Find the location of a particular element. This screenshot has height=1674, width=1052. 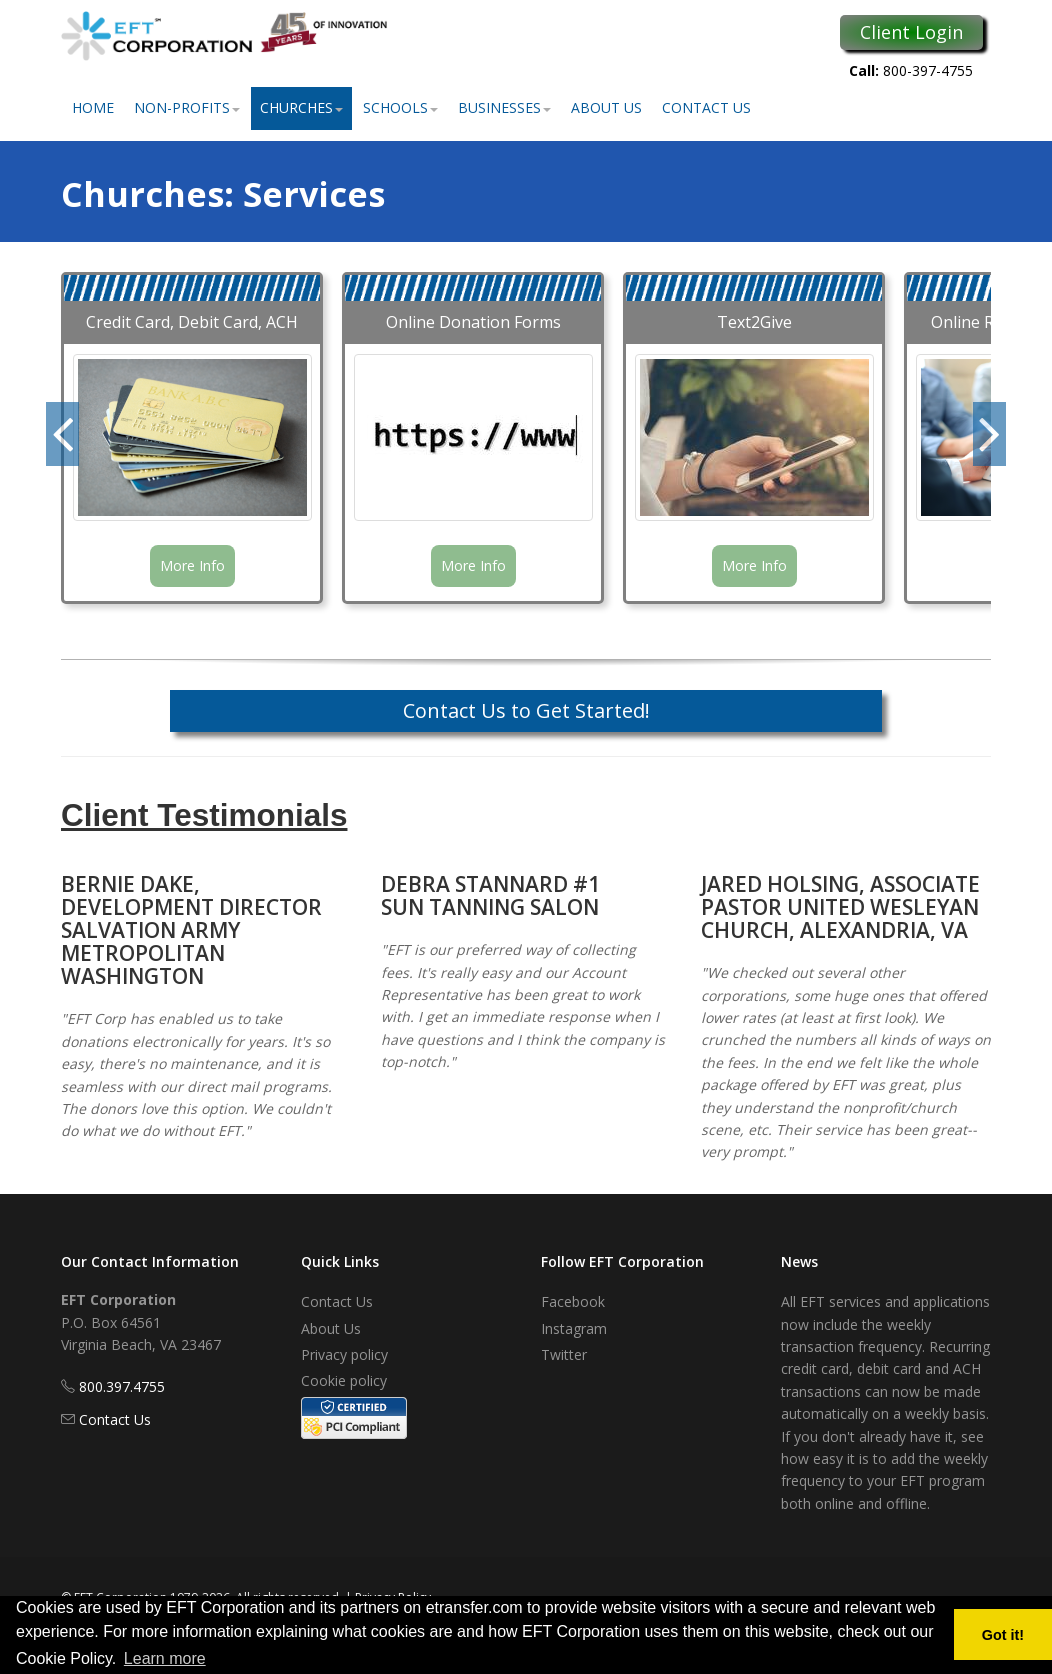

800.397.4755 is located at coordinates (122, 1386).